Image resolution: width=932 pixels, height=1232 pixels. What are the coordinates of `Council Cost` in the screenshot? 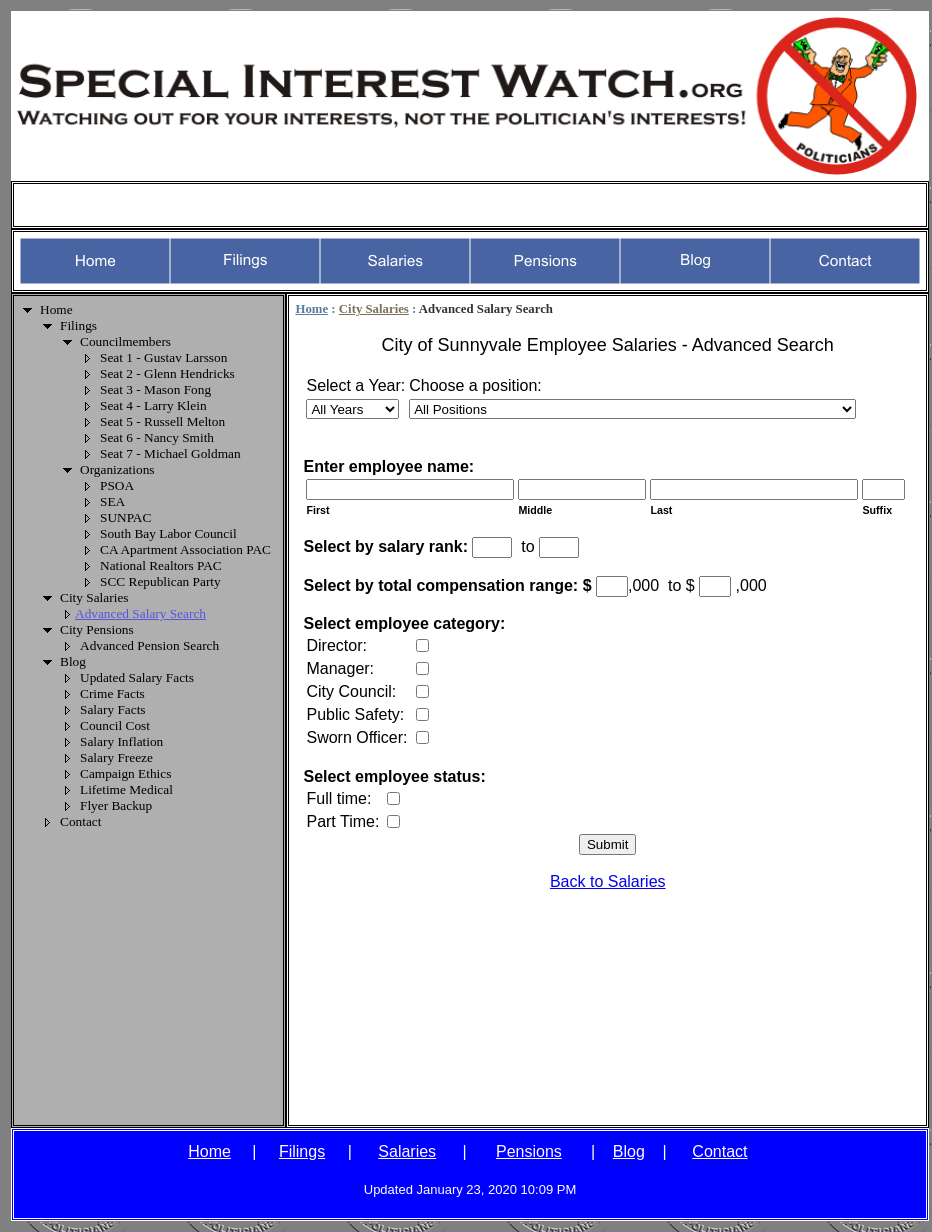 It's located at (115, 725).